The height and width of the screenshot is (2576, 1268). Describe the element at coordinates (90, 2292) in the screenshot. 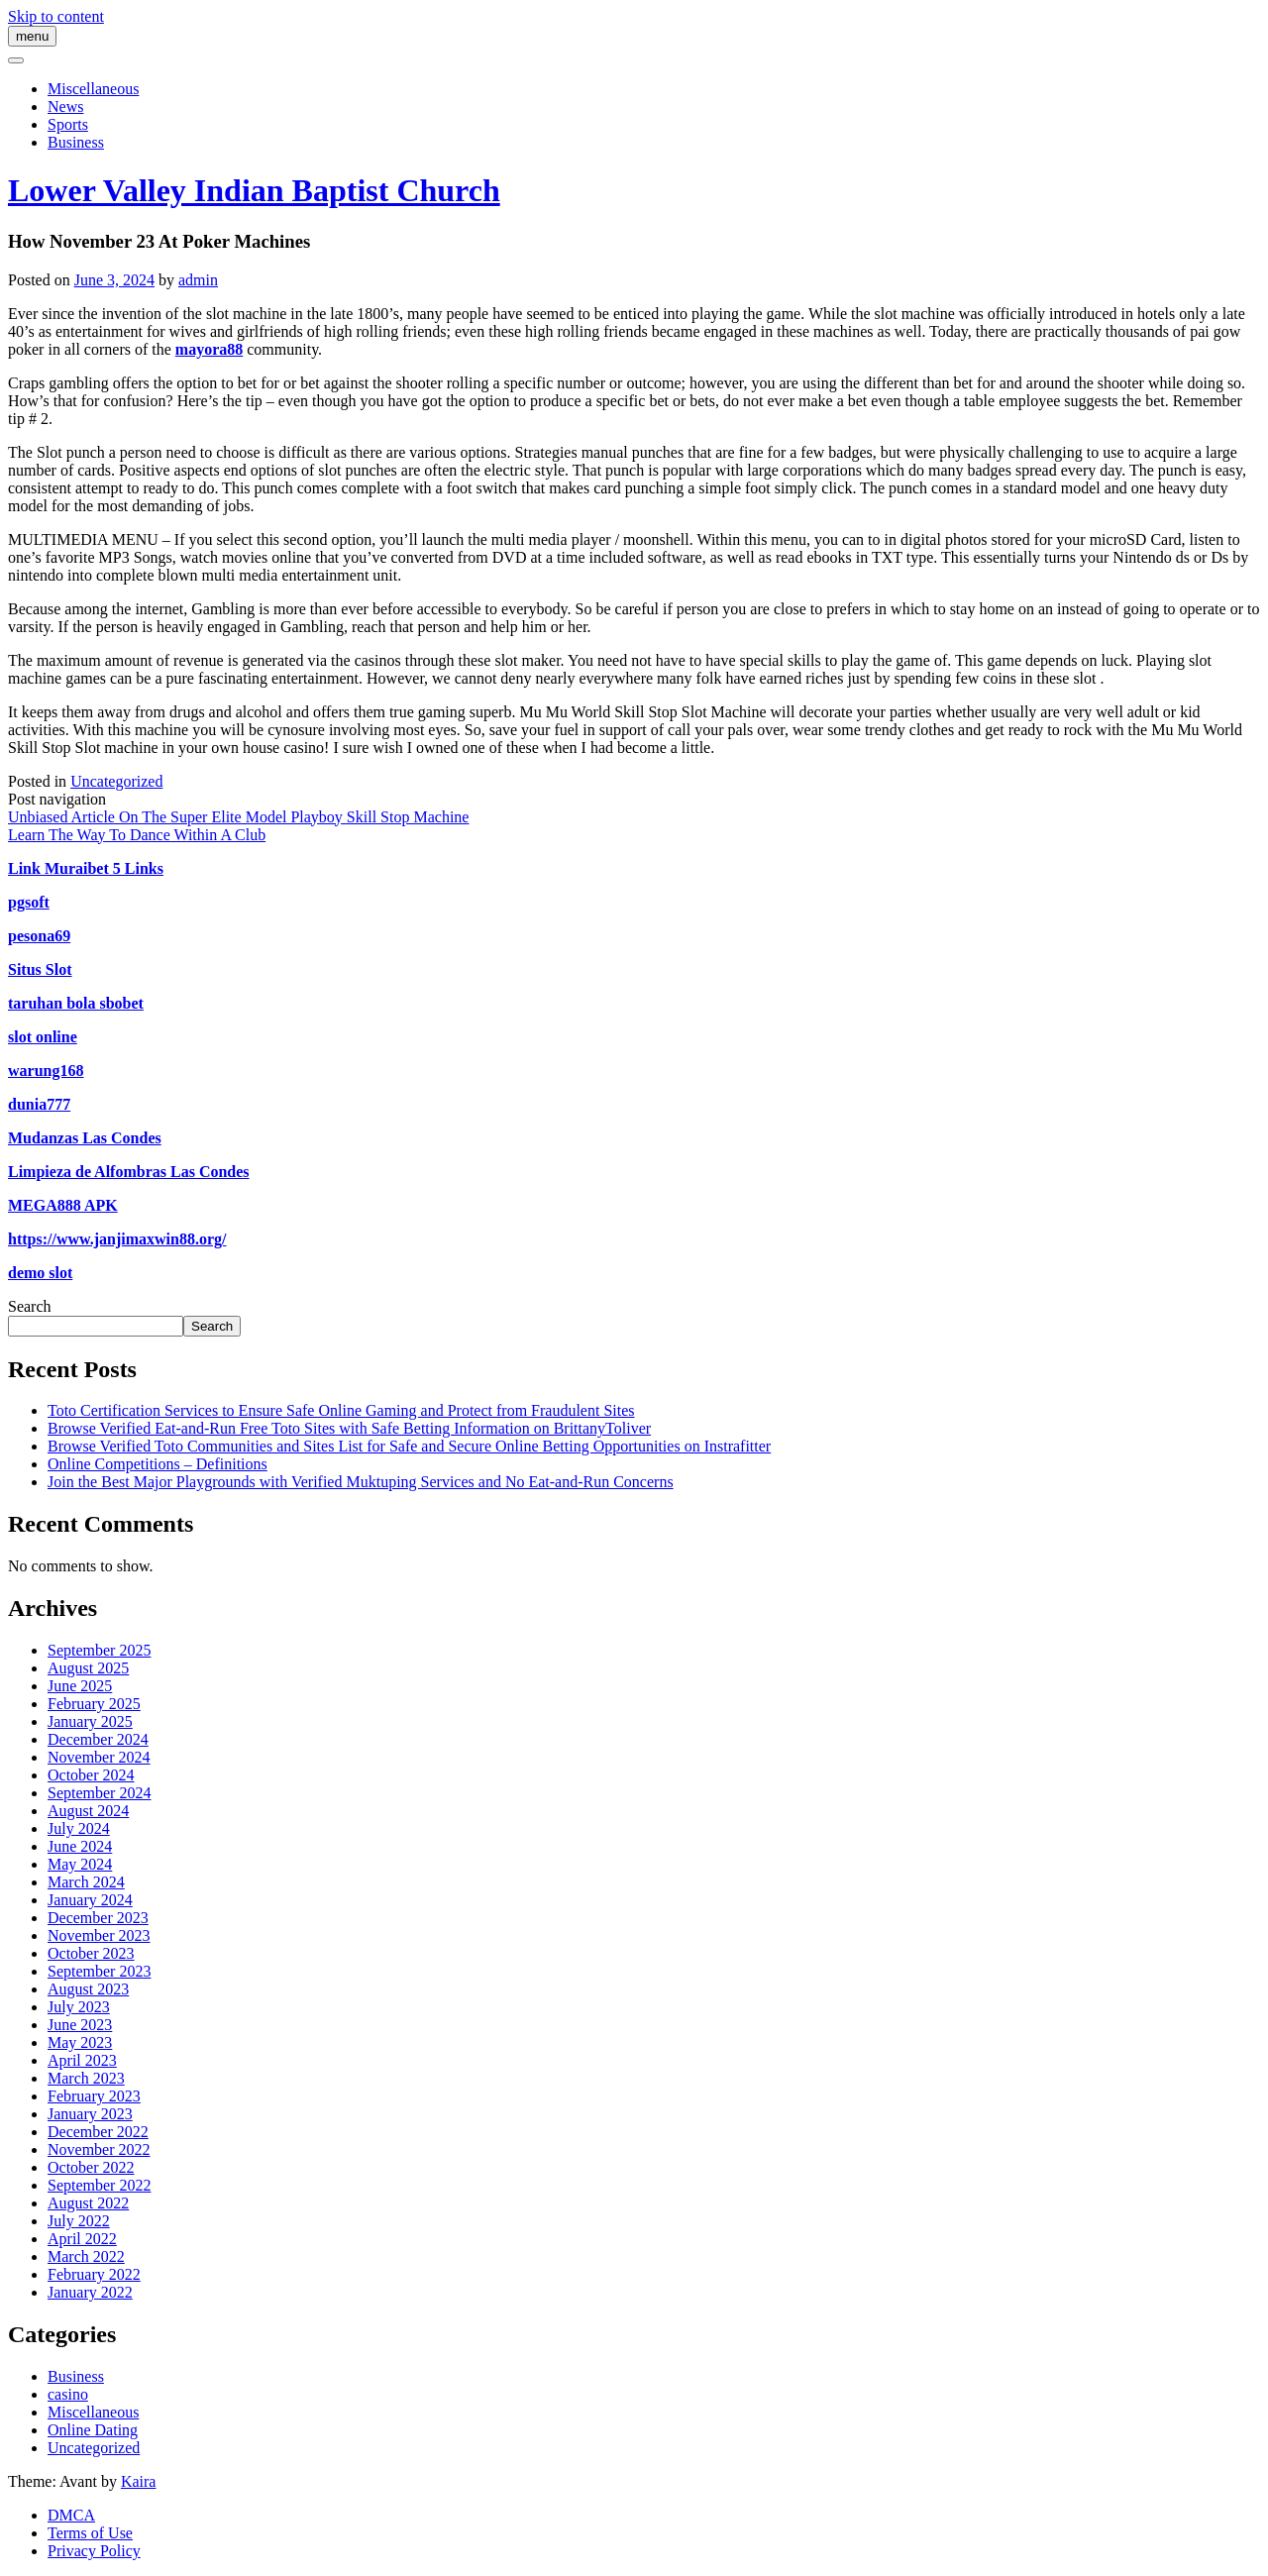

I see `January 2022` at that location.